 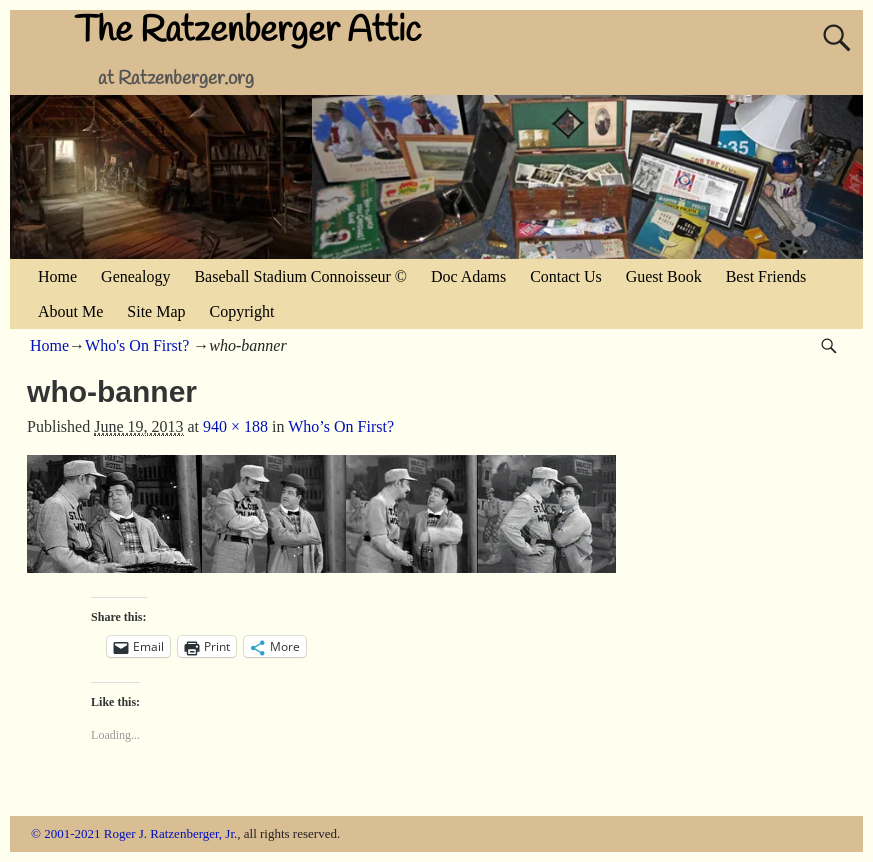 What do you see at coordinates (566, 276) in the screenshot?
I see `Contact Us` at bounding box center [566, 276].